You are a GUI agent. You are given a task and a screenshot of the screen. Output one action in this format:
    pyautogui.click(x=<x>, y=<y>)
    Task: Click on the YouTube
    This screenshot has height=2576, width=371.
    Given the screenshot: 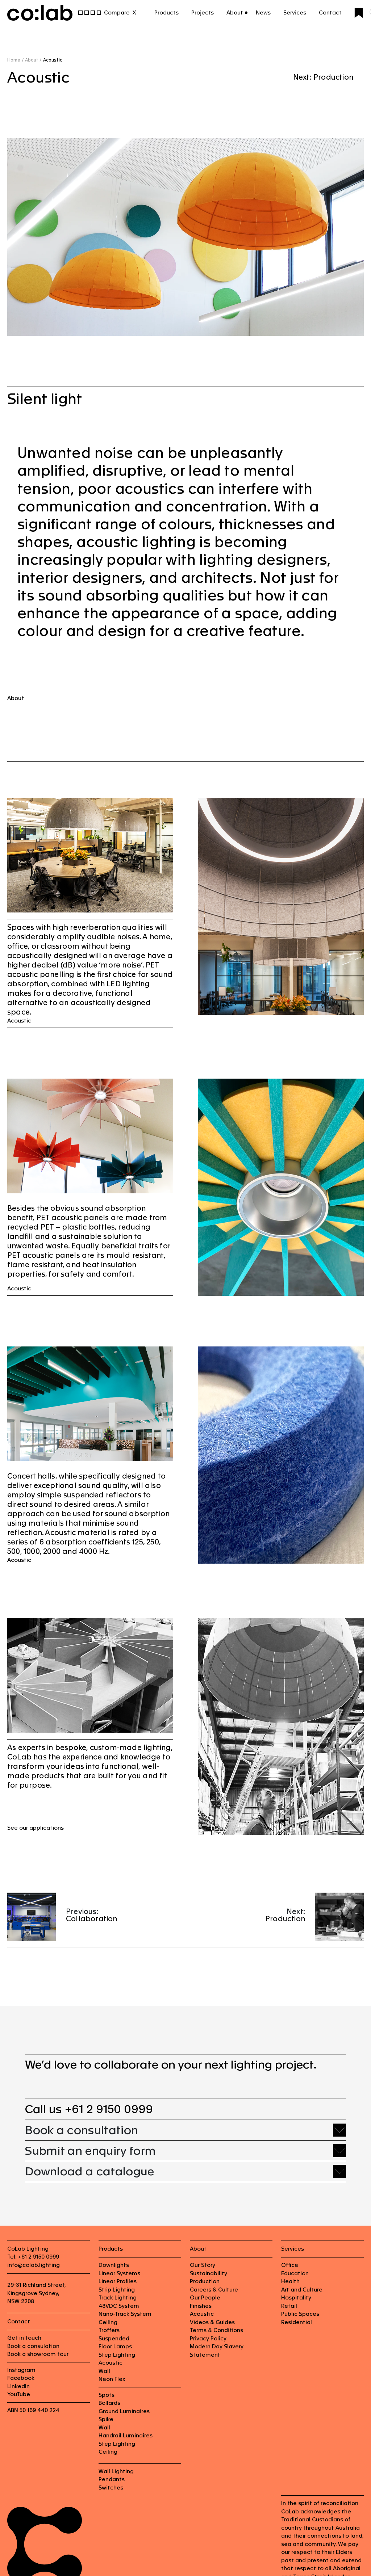 What is the action you would take?
    pyautogui.click(x=18, y=2394)
    